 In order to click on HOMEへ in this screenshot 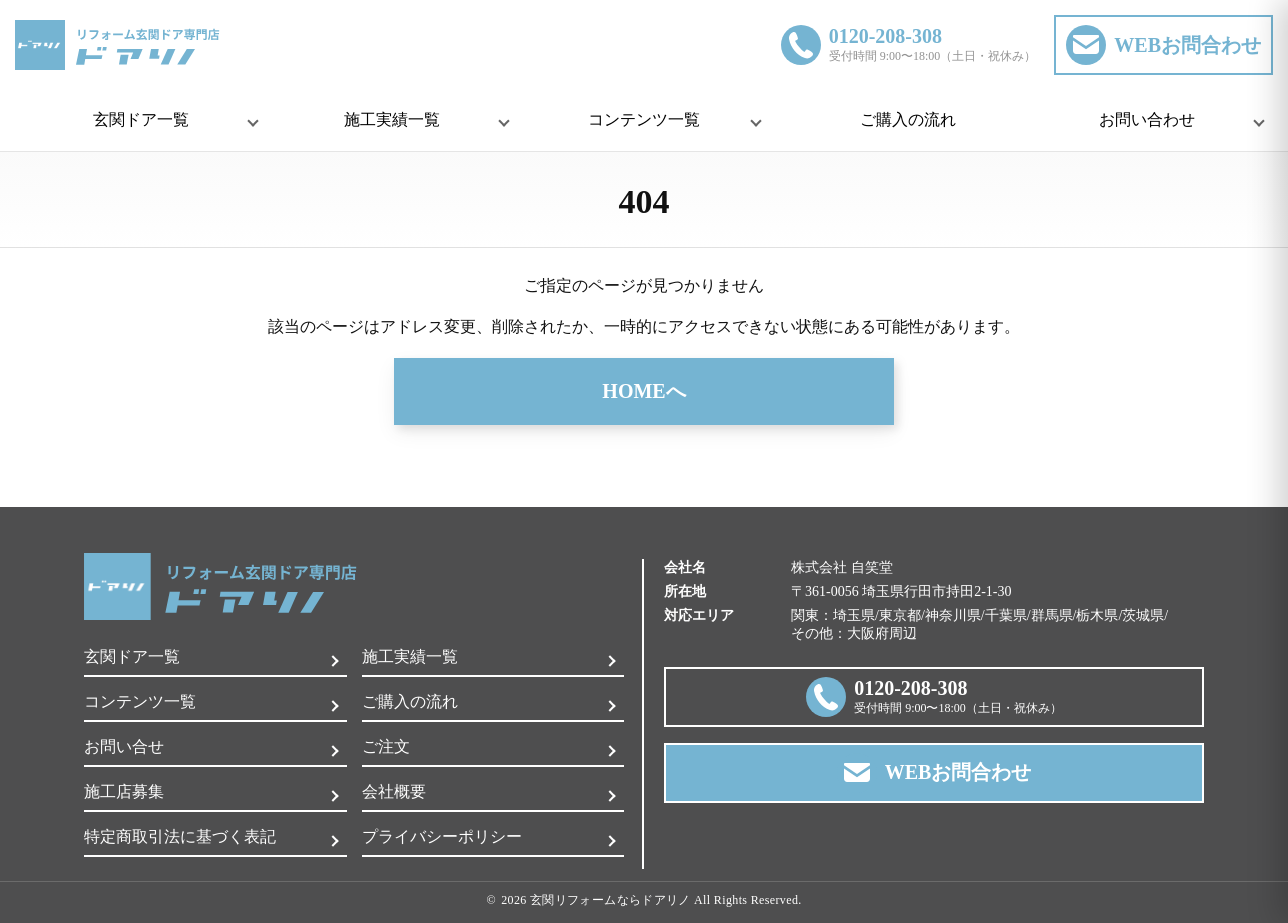, I will do `click(643, 391)`.